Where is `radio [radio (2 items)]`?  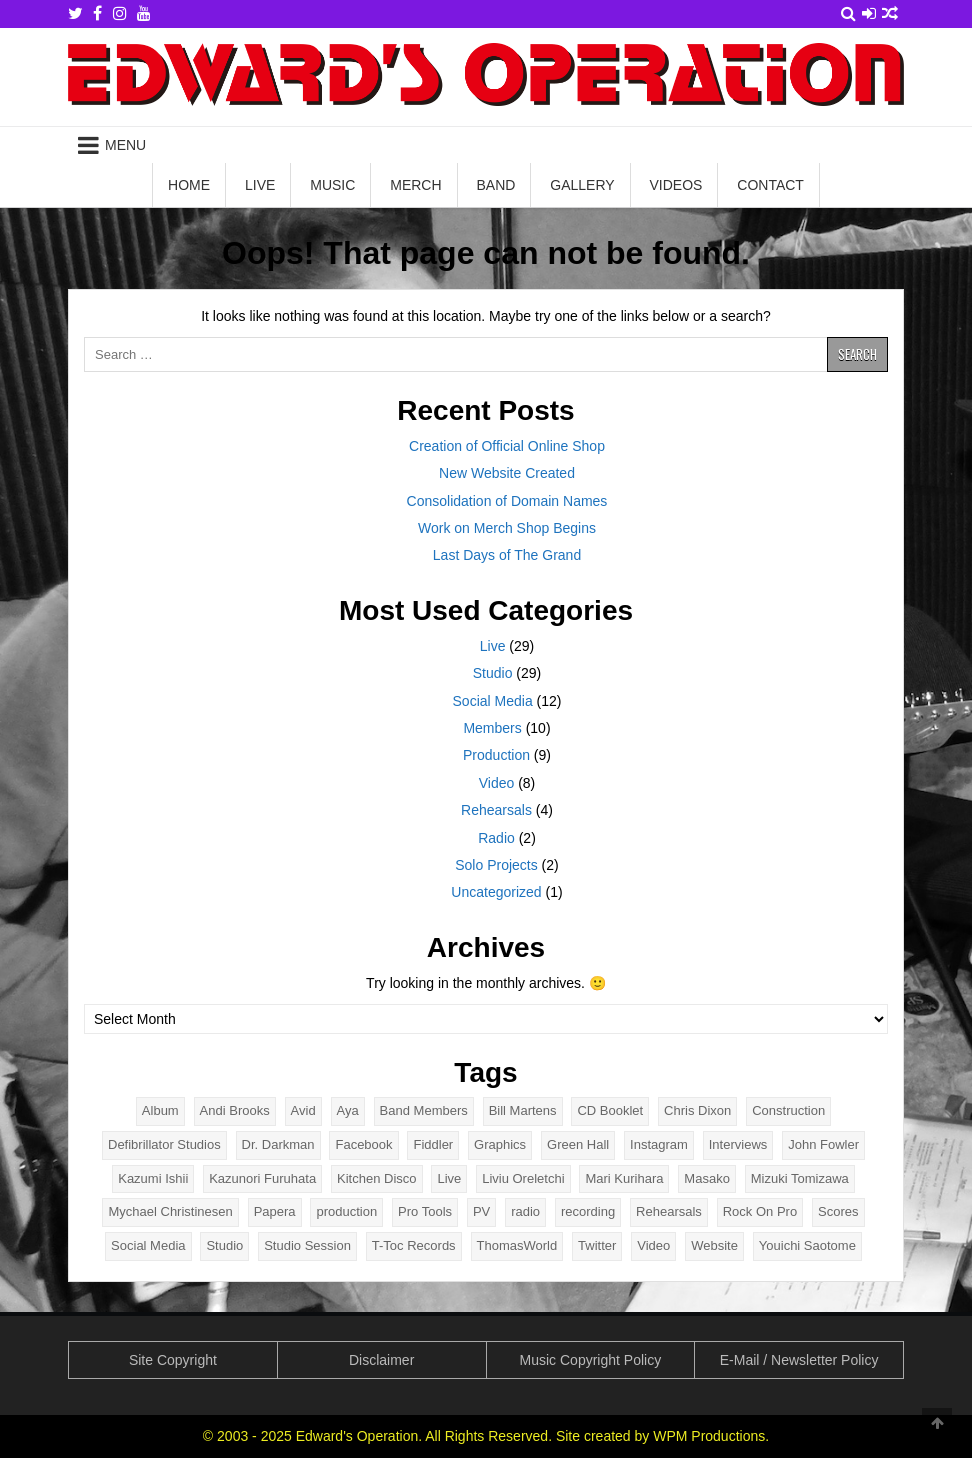
radio [radio (2 items)] is located at coordinates (525, 1211).